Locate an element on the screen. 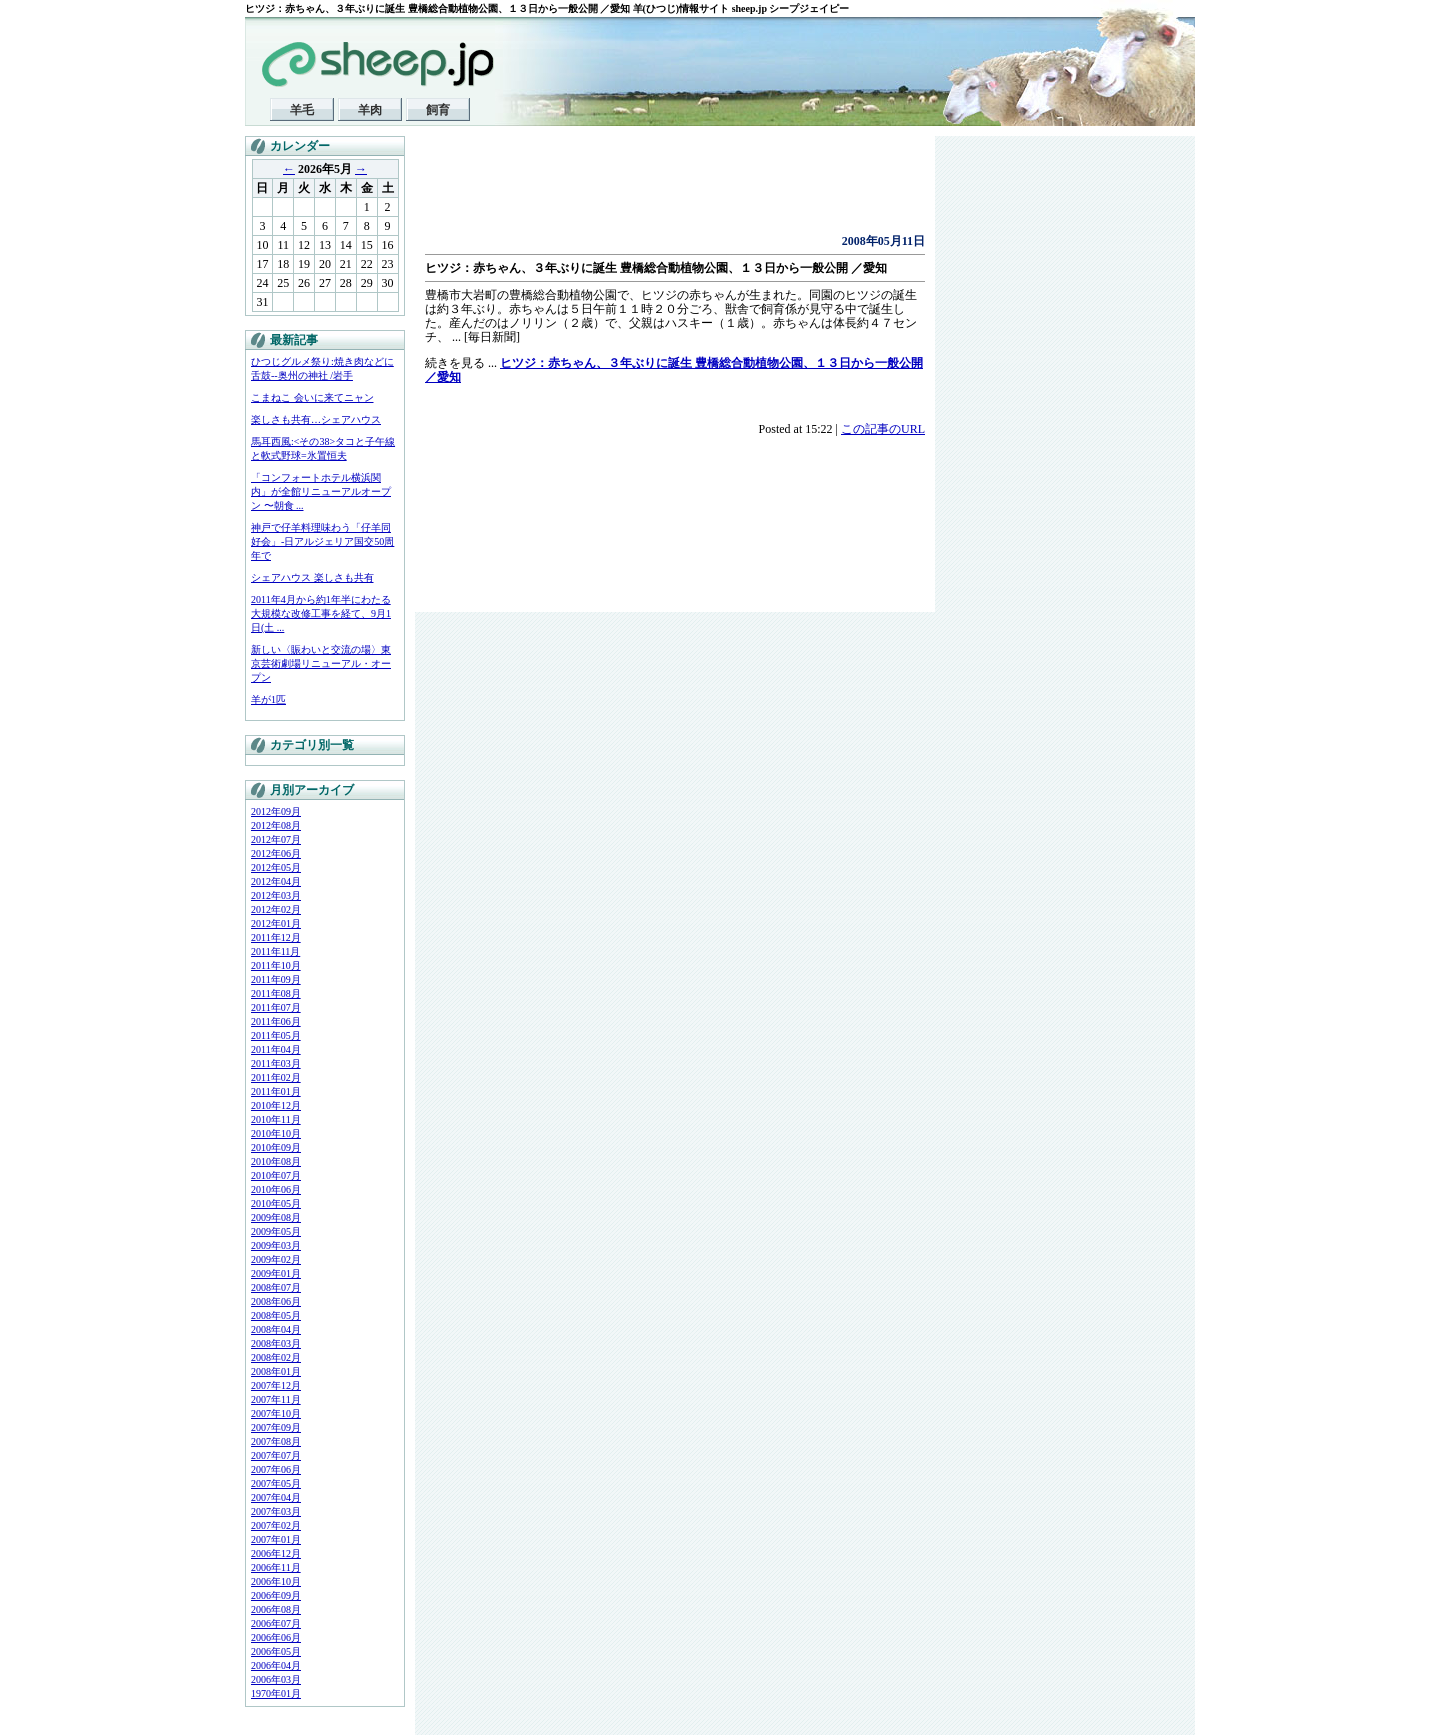 The height and width of the screenshot is (1735, 1440). 2008年04月 is located at coordinates (276, 1329).